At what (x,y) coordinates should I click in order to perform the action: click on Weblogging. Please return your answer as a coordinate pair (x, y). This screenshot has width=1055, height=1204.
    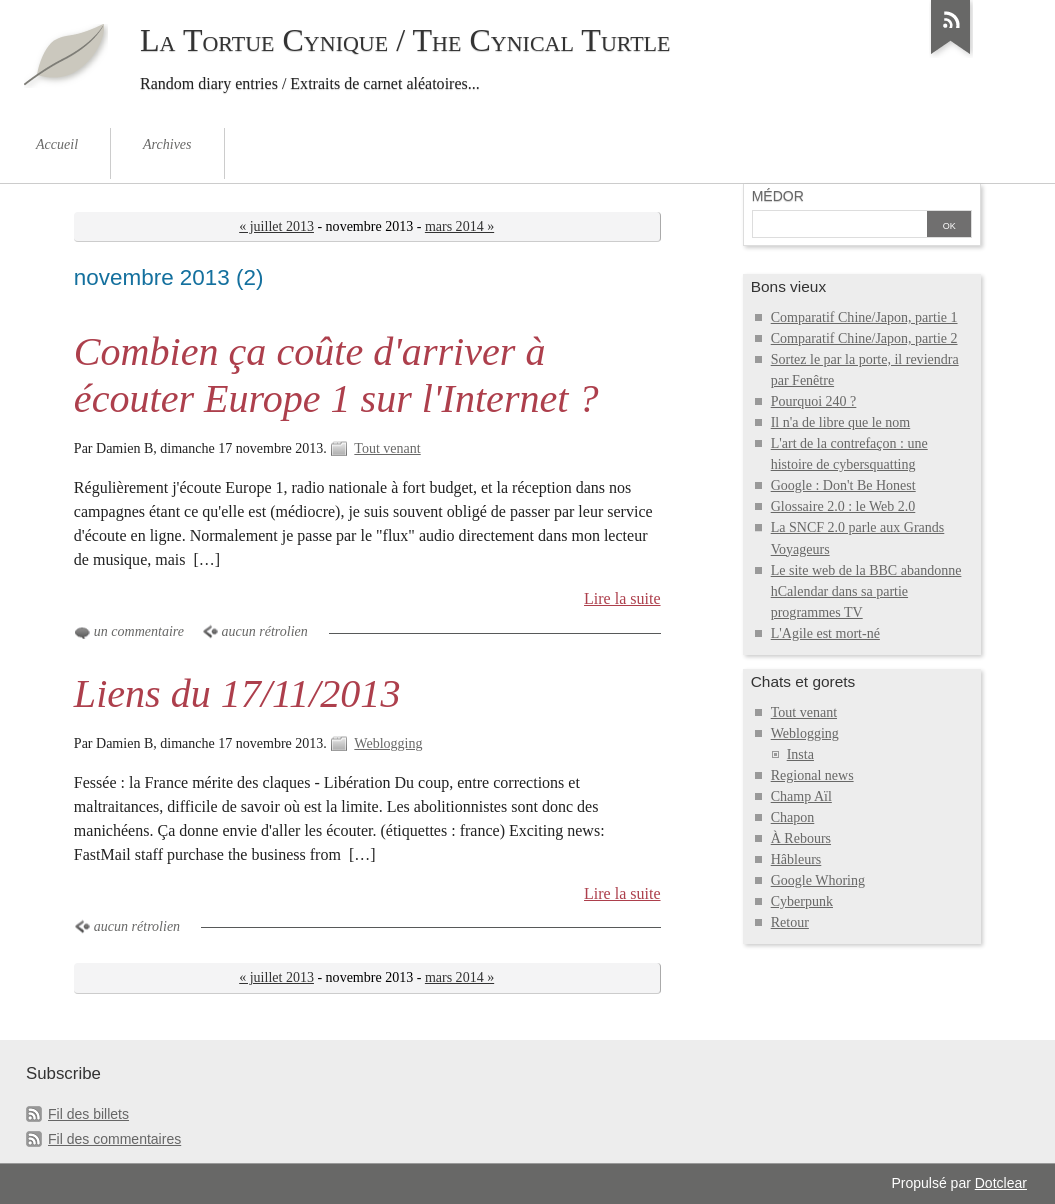
    Looking at the image, I should click on (388, 743).